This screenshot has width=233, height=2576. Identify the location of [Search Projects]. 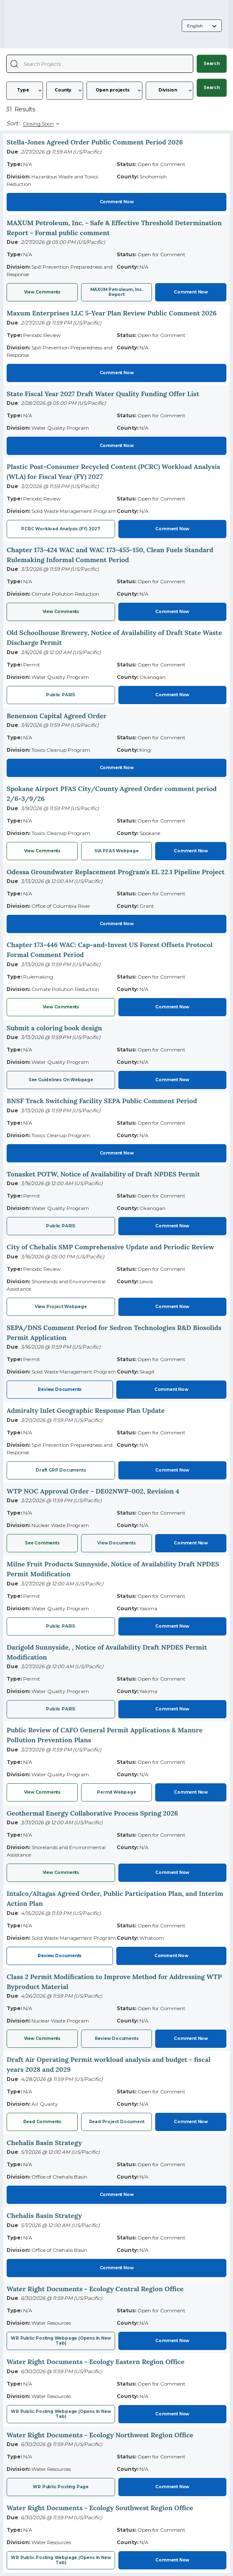
(14, 64).